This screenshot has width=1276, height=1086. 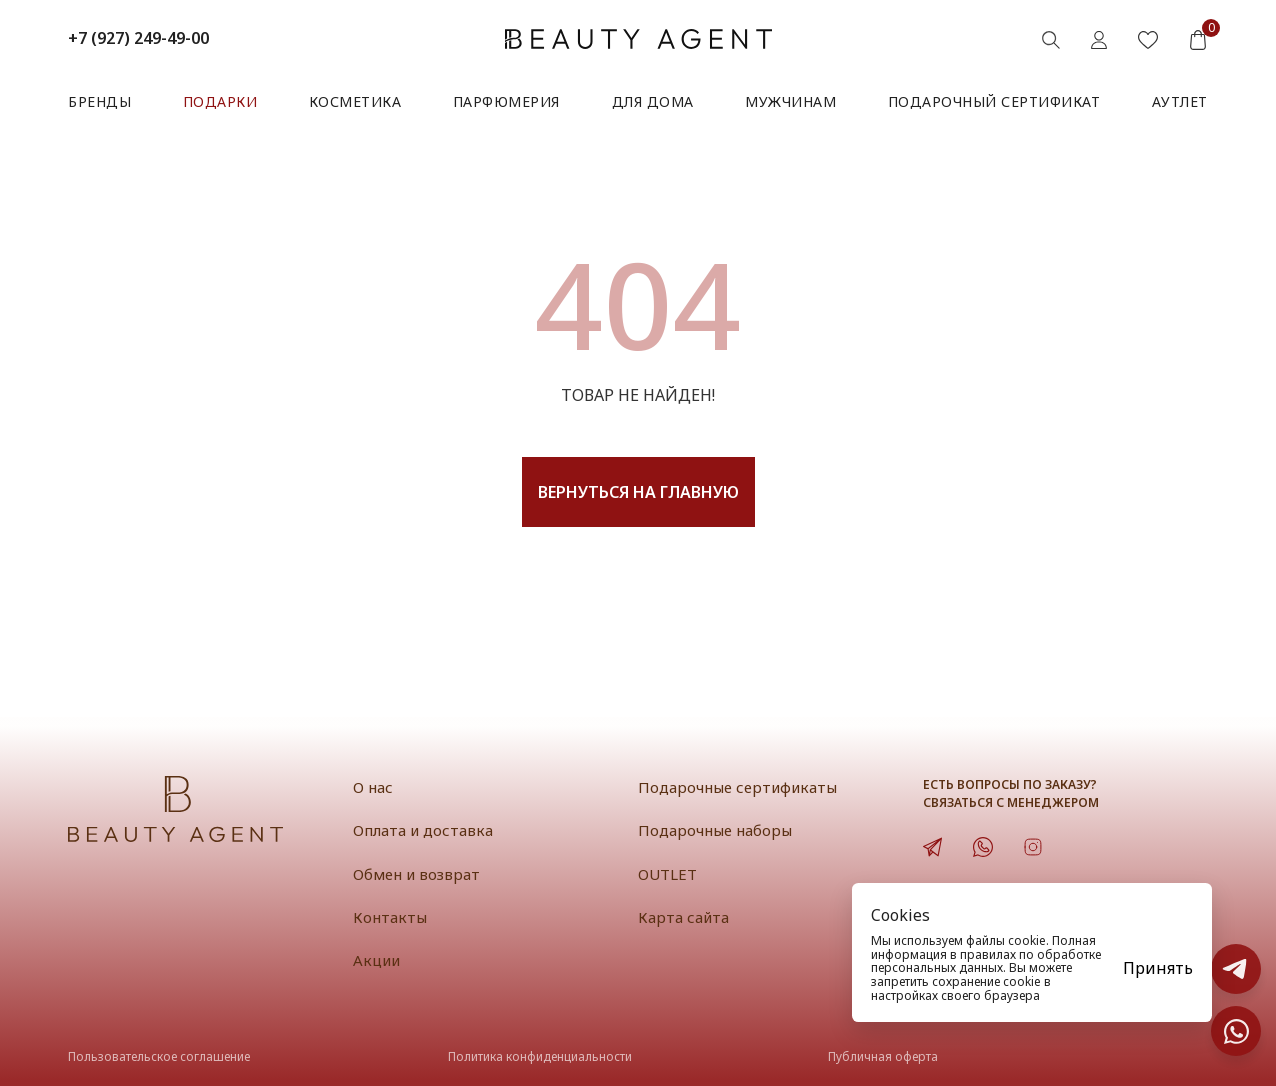 I want to click on АУТЛЕТ, so click(x=1180, y=101).